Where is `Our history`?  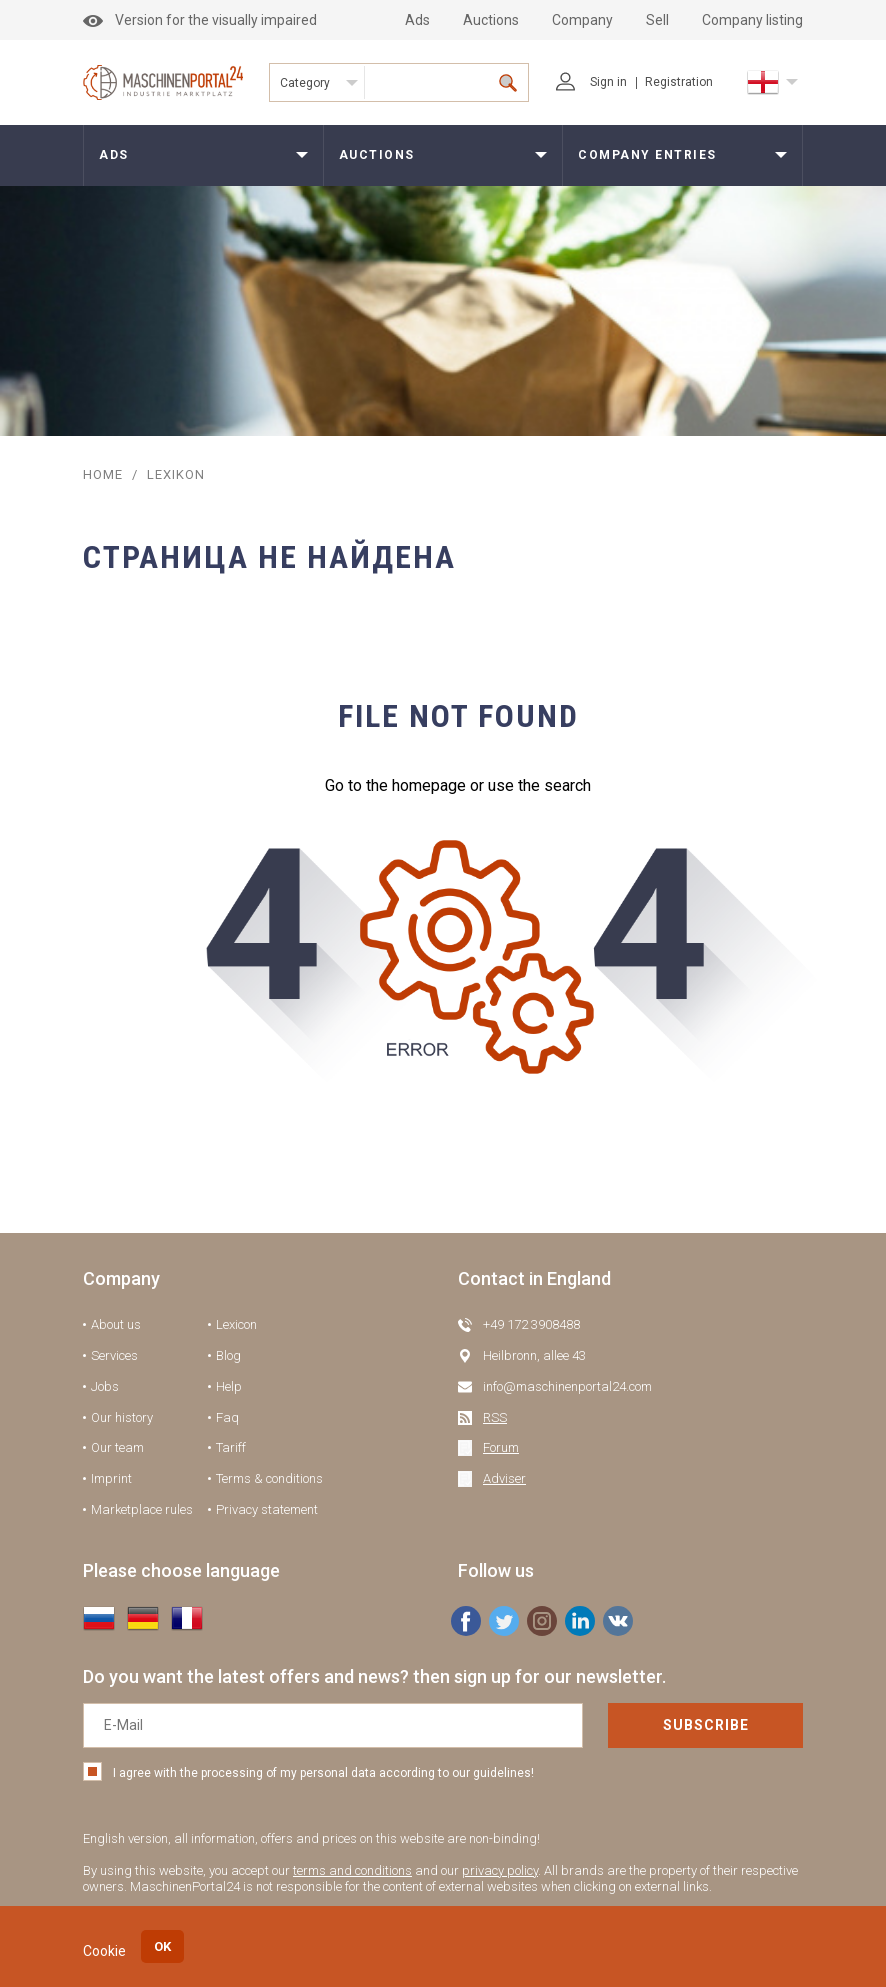 Our history is located at coordinates (122, 1417).